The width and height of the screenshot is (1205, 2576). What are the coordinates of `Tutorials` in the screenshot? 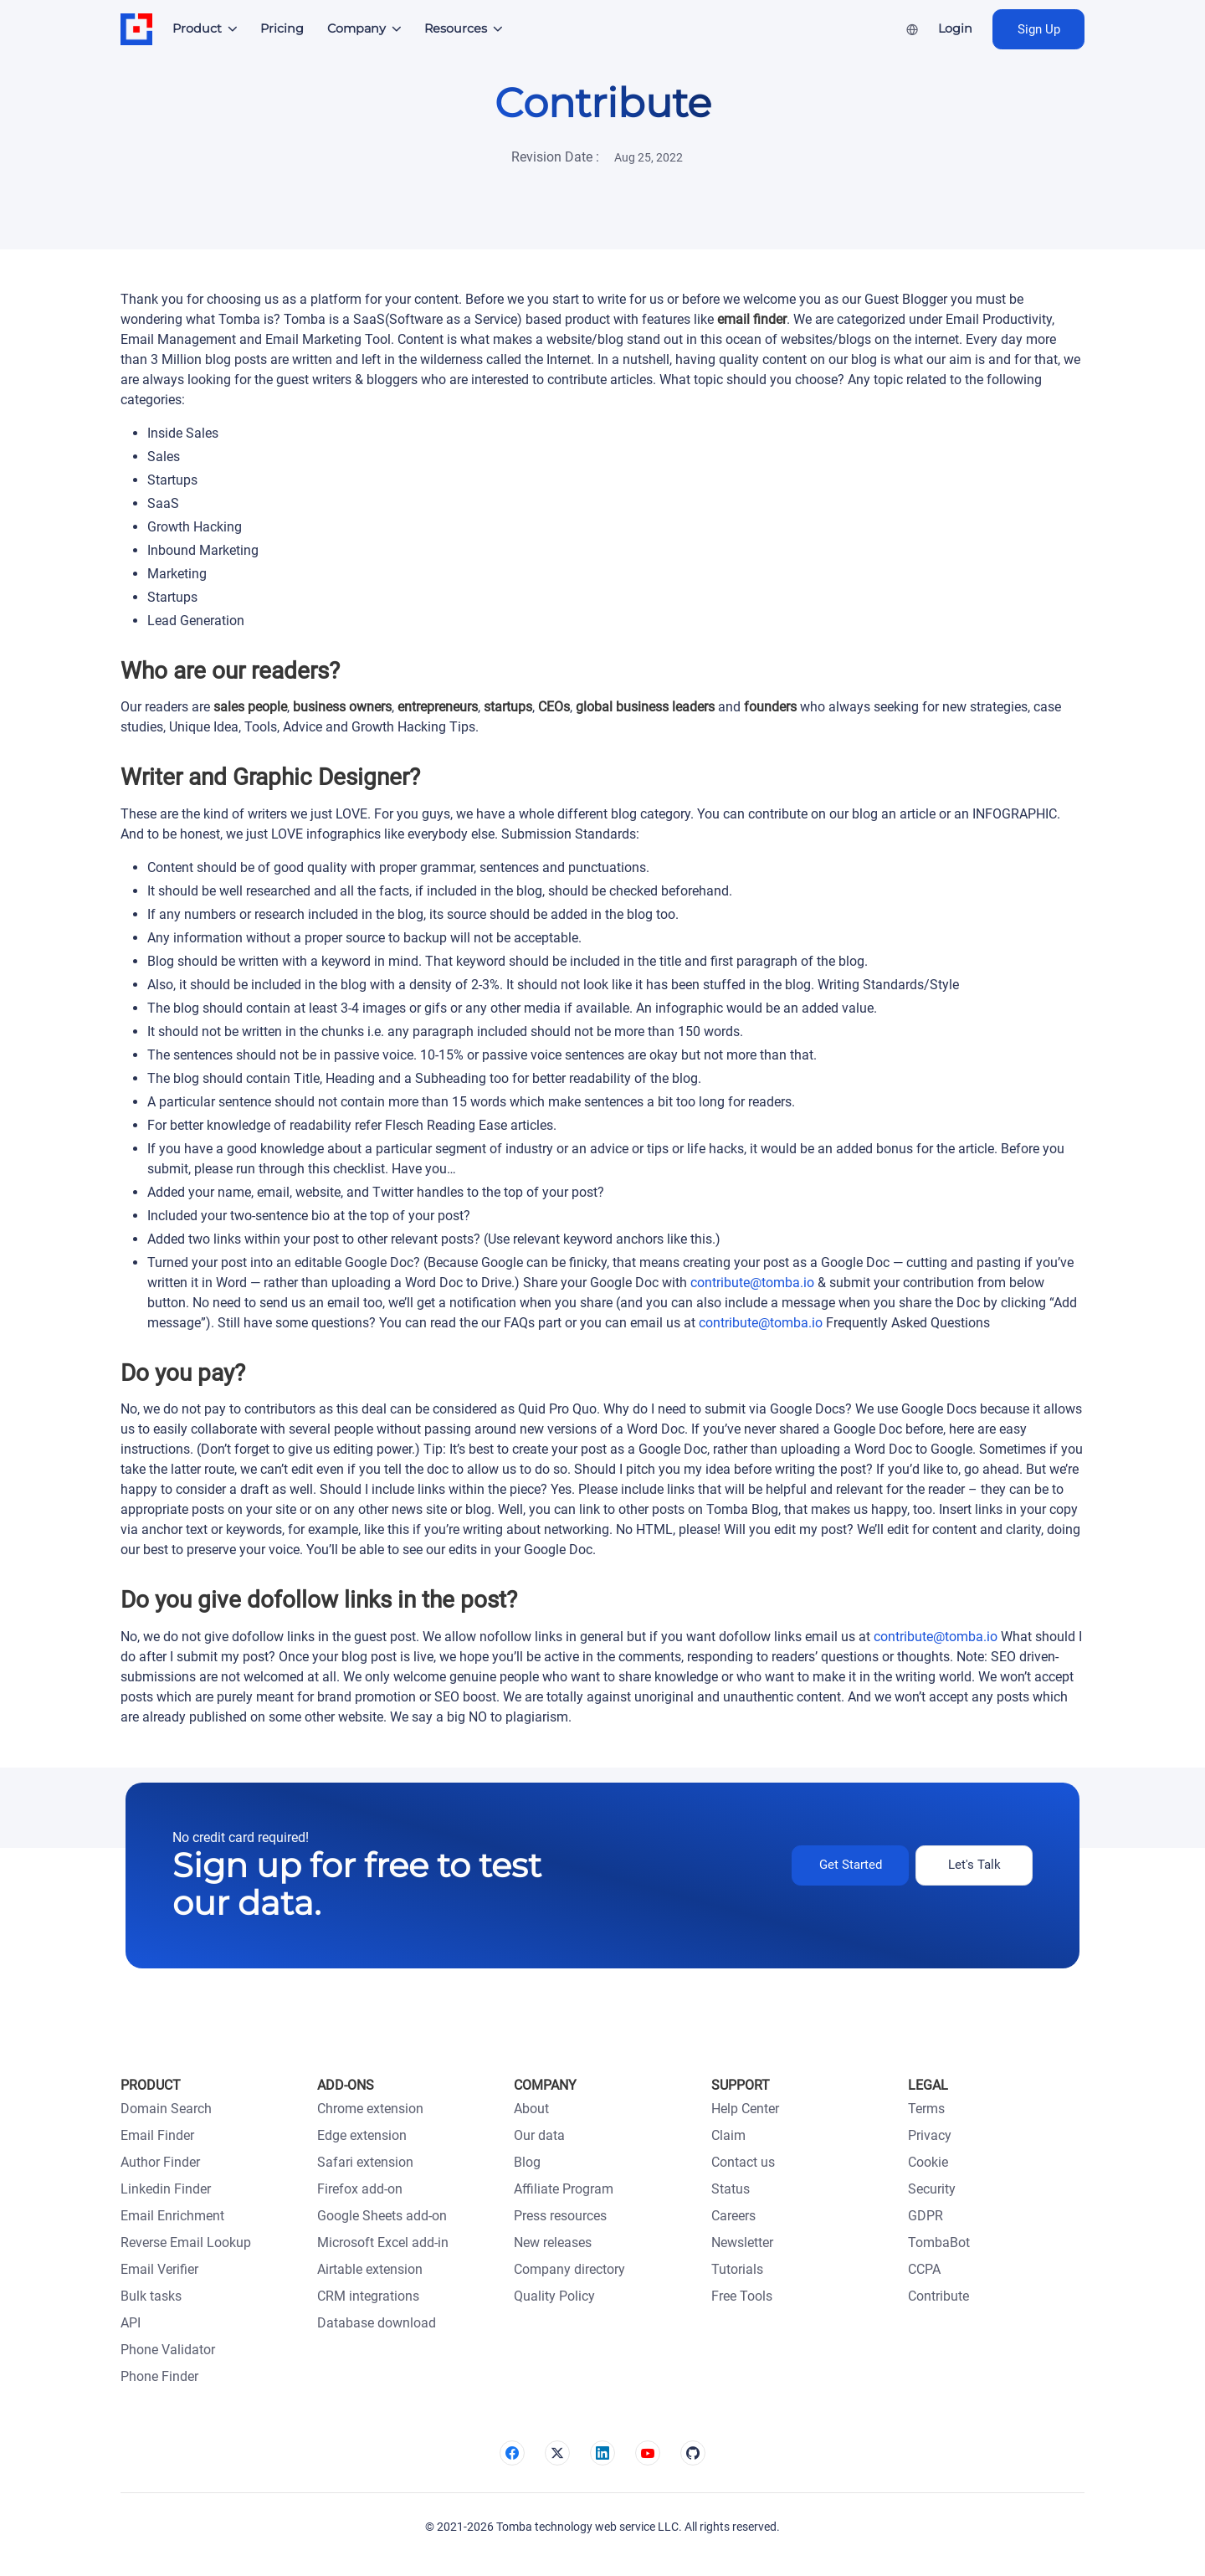 It's located at (737, 2269).